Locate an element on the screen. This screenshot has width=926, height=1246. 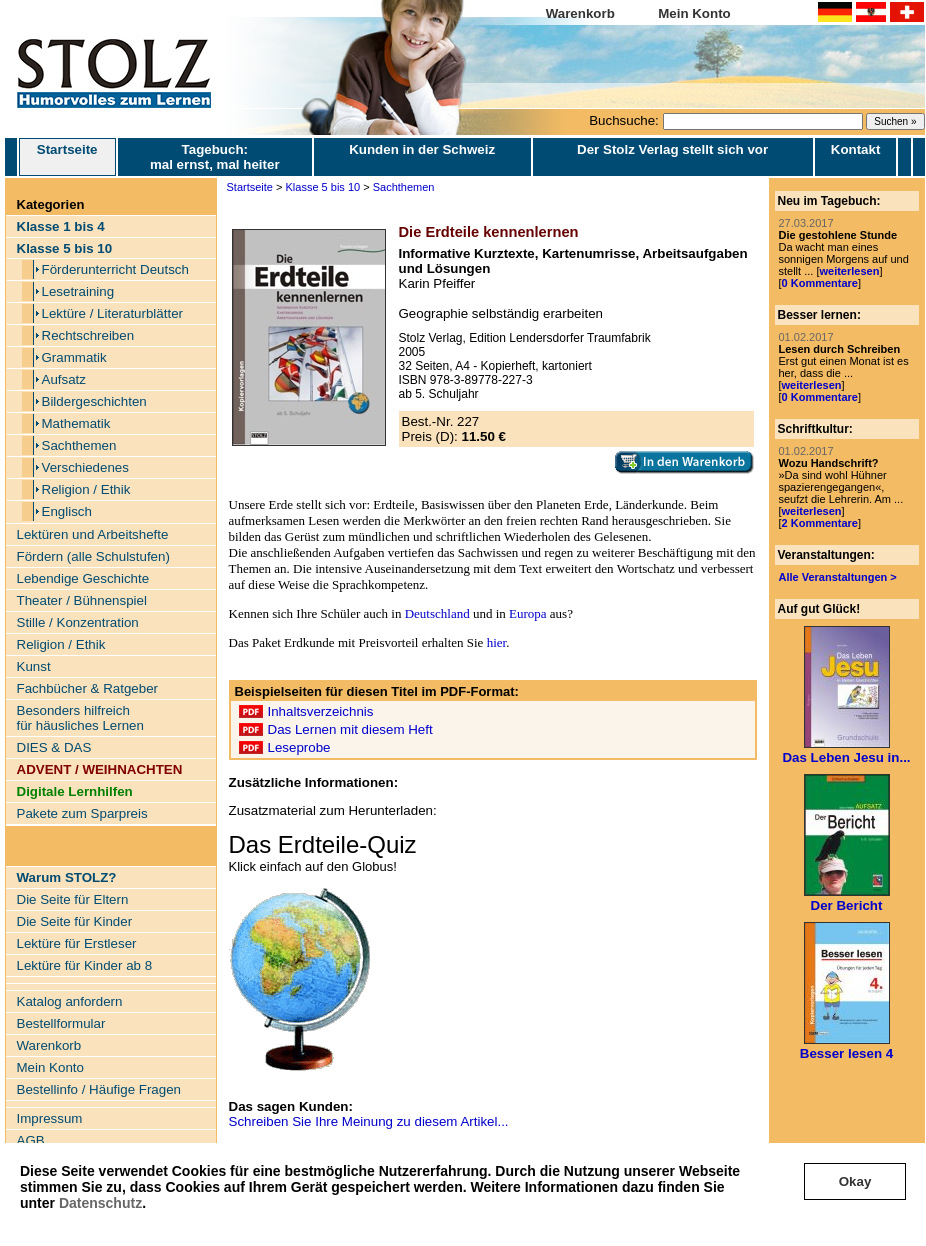
Alle Veranstaltungen > is located at coordinates (838, 577).